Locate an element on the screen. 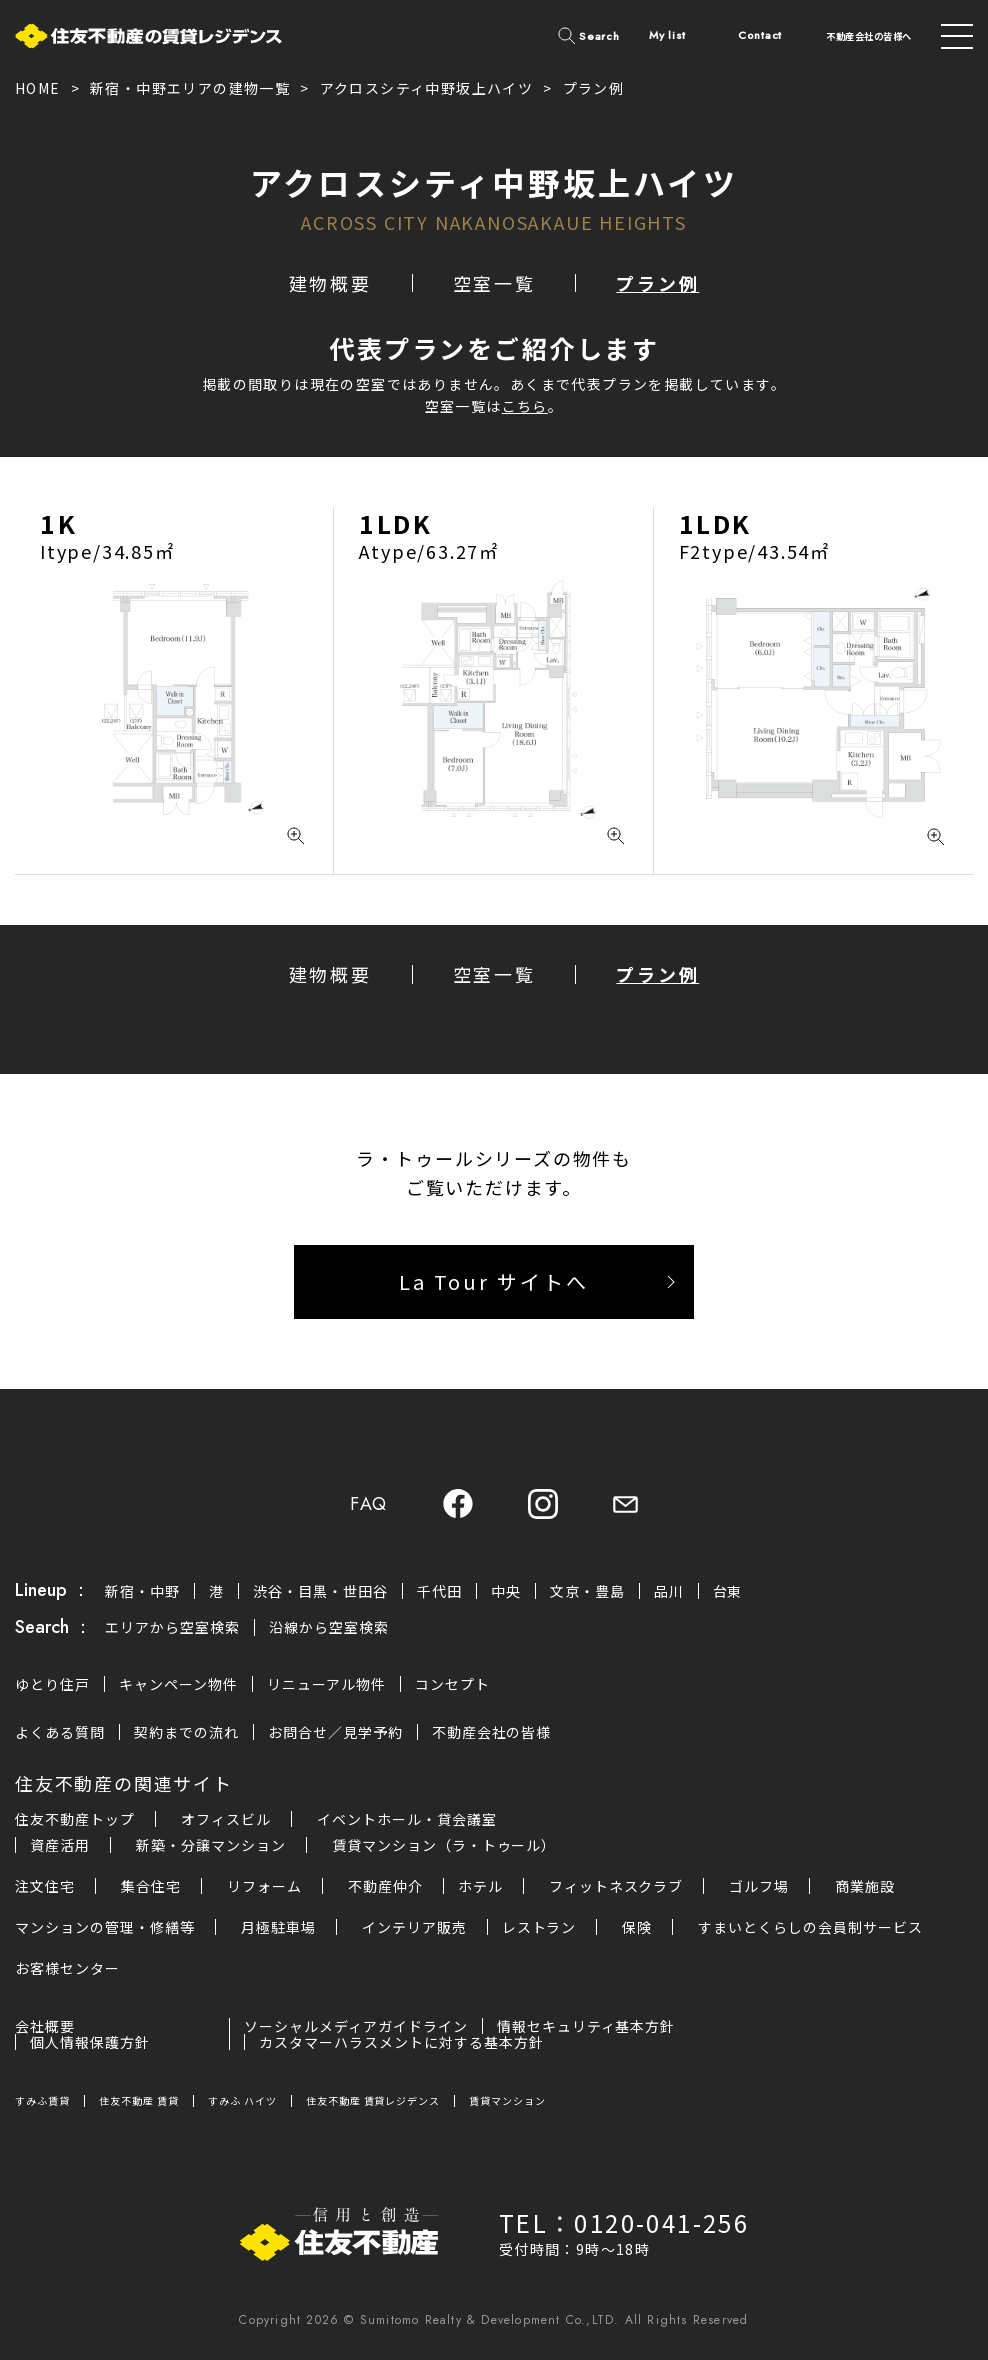 This screenshot has width=988, height=2360. キャンペーン物件 is located at coordinates (178, 1684).